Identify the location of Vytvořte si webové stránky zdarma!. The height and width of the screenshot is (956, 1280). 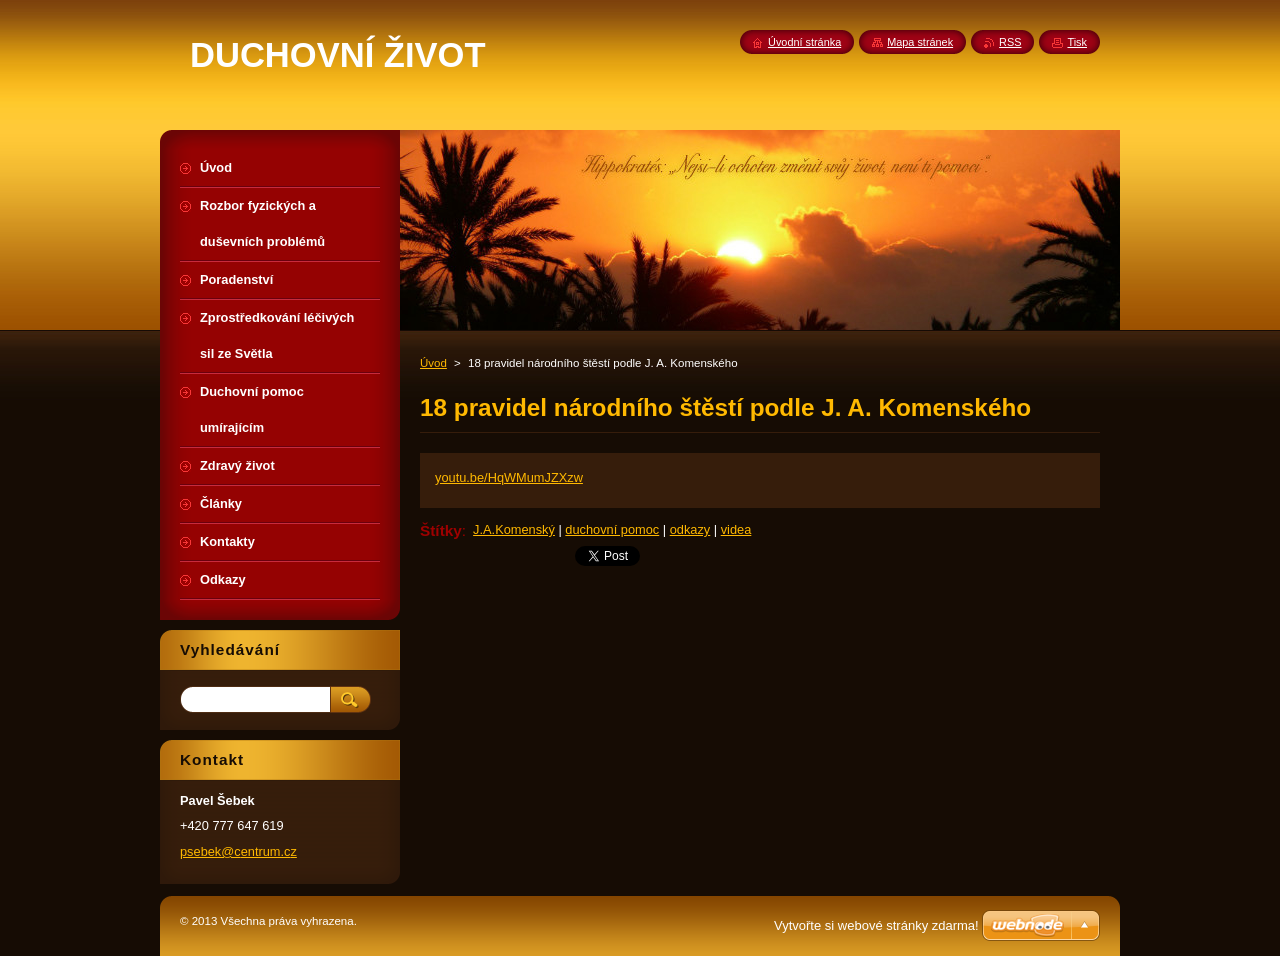
(876, 925).